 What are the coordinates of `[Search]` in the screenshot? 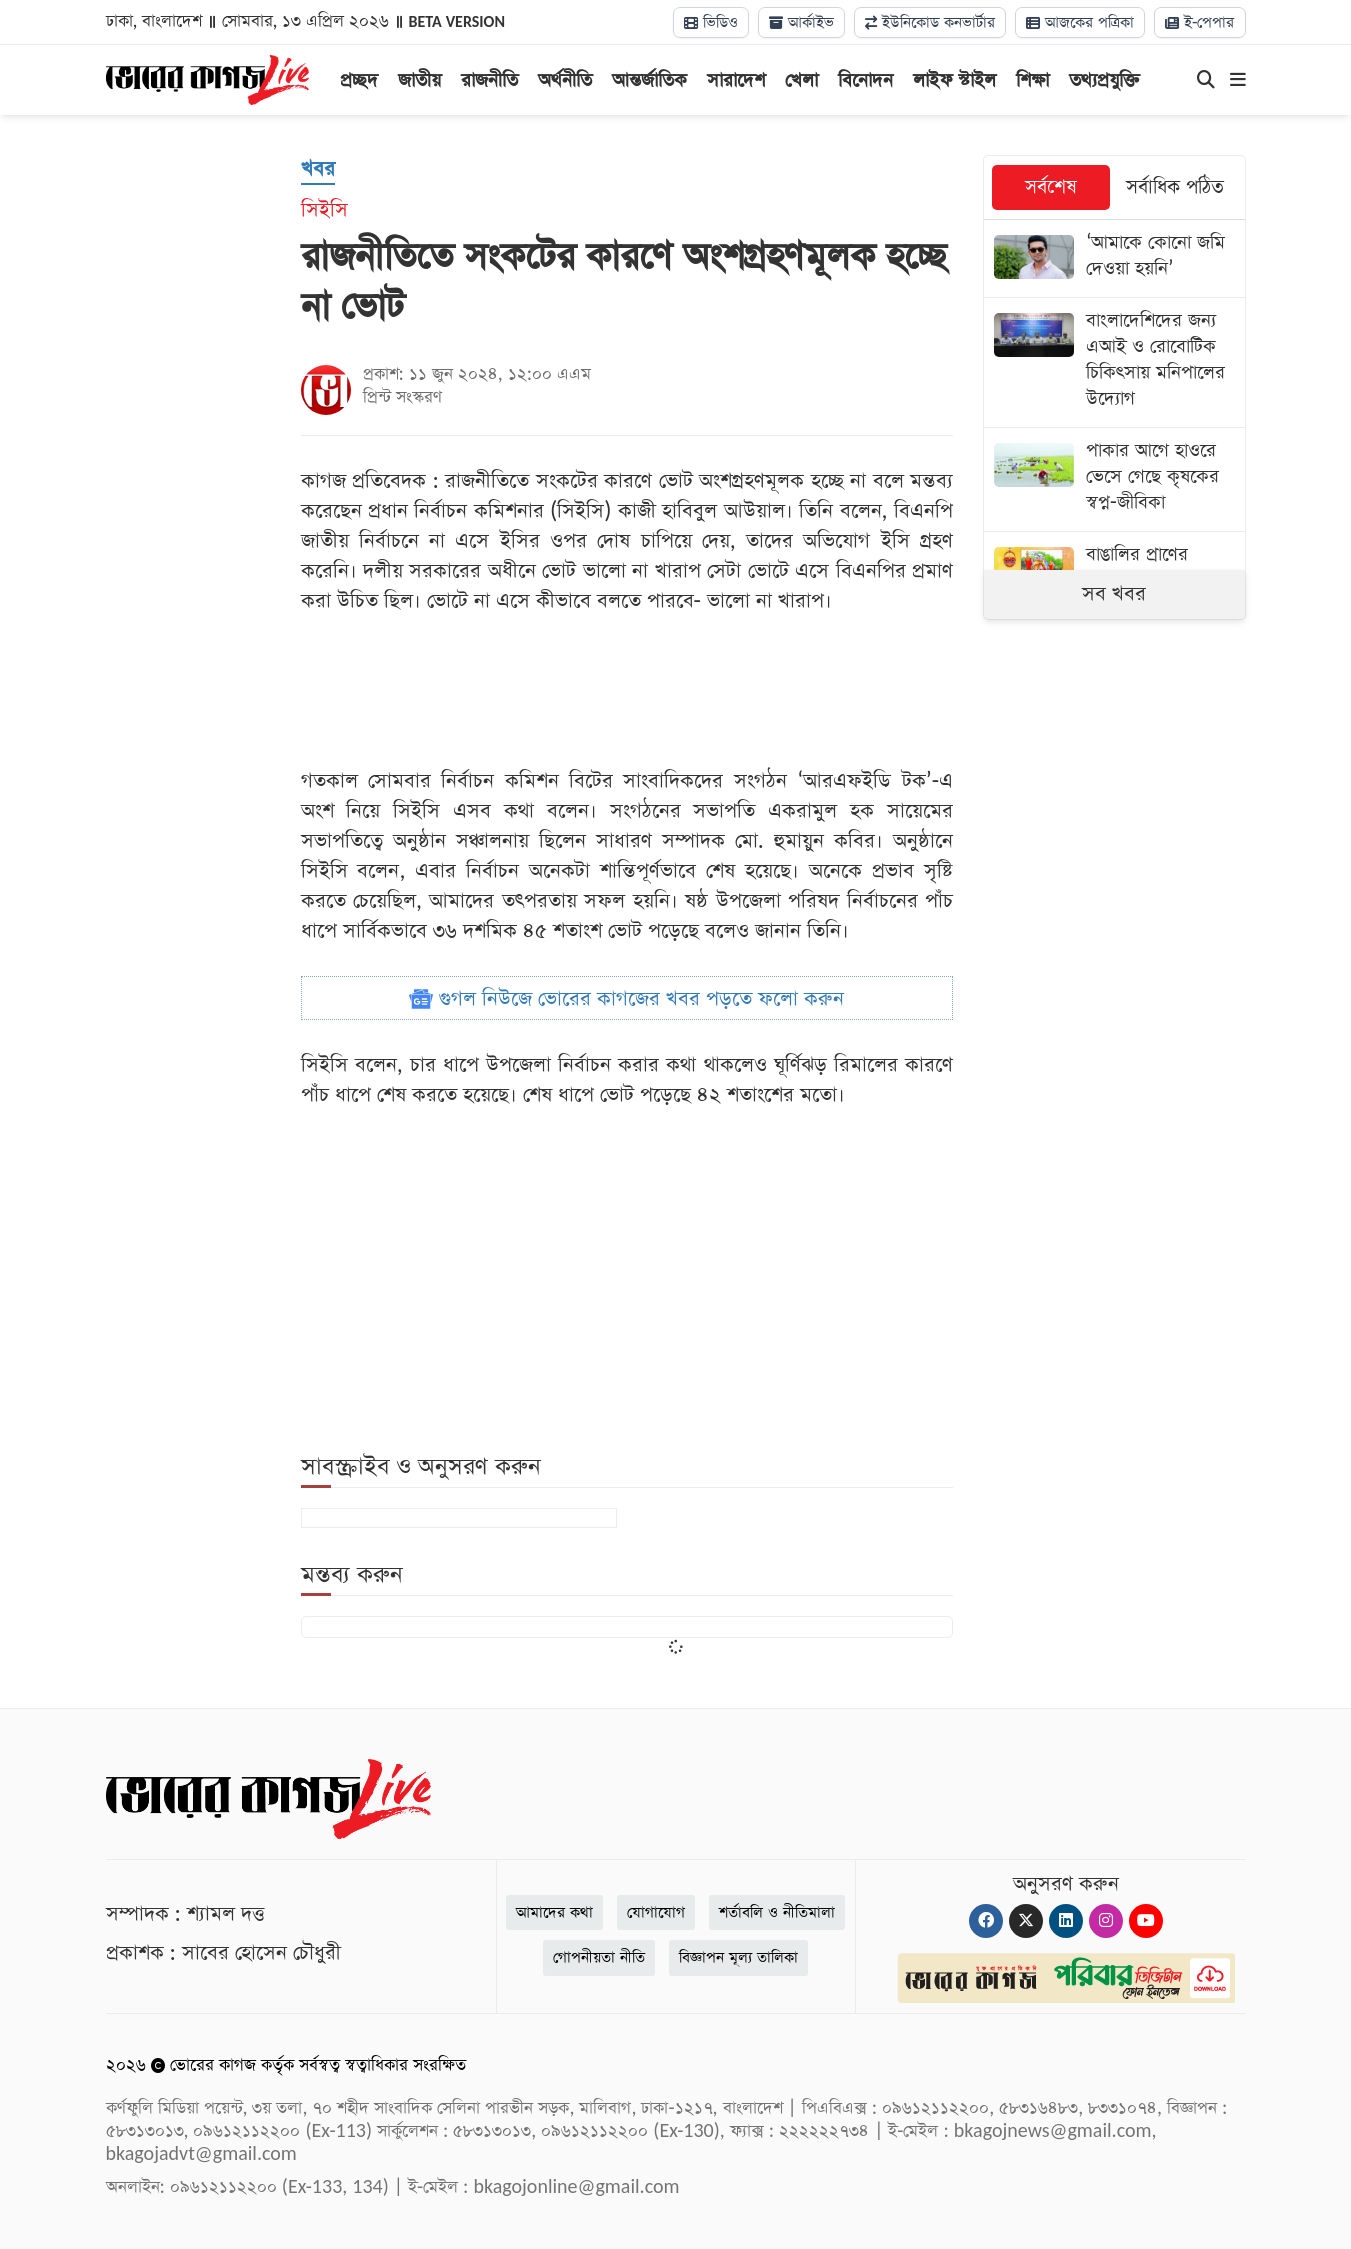 It's located at (1206, 81).